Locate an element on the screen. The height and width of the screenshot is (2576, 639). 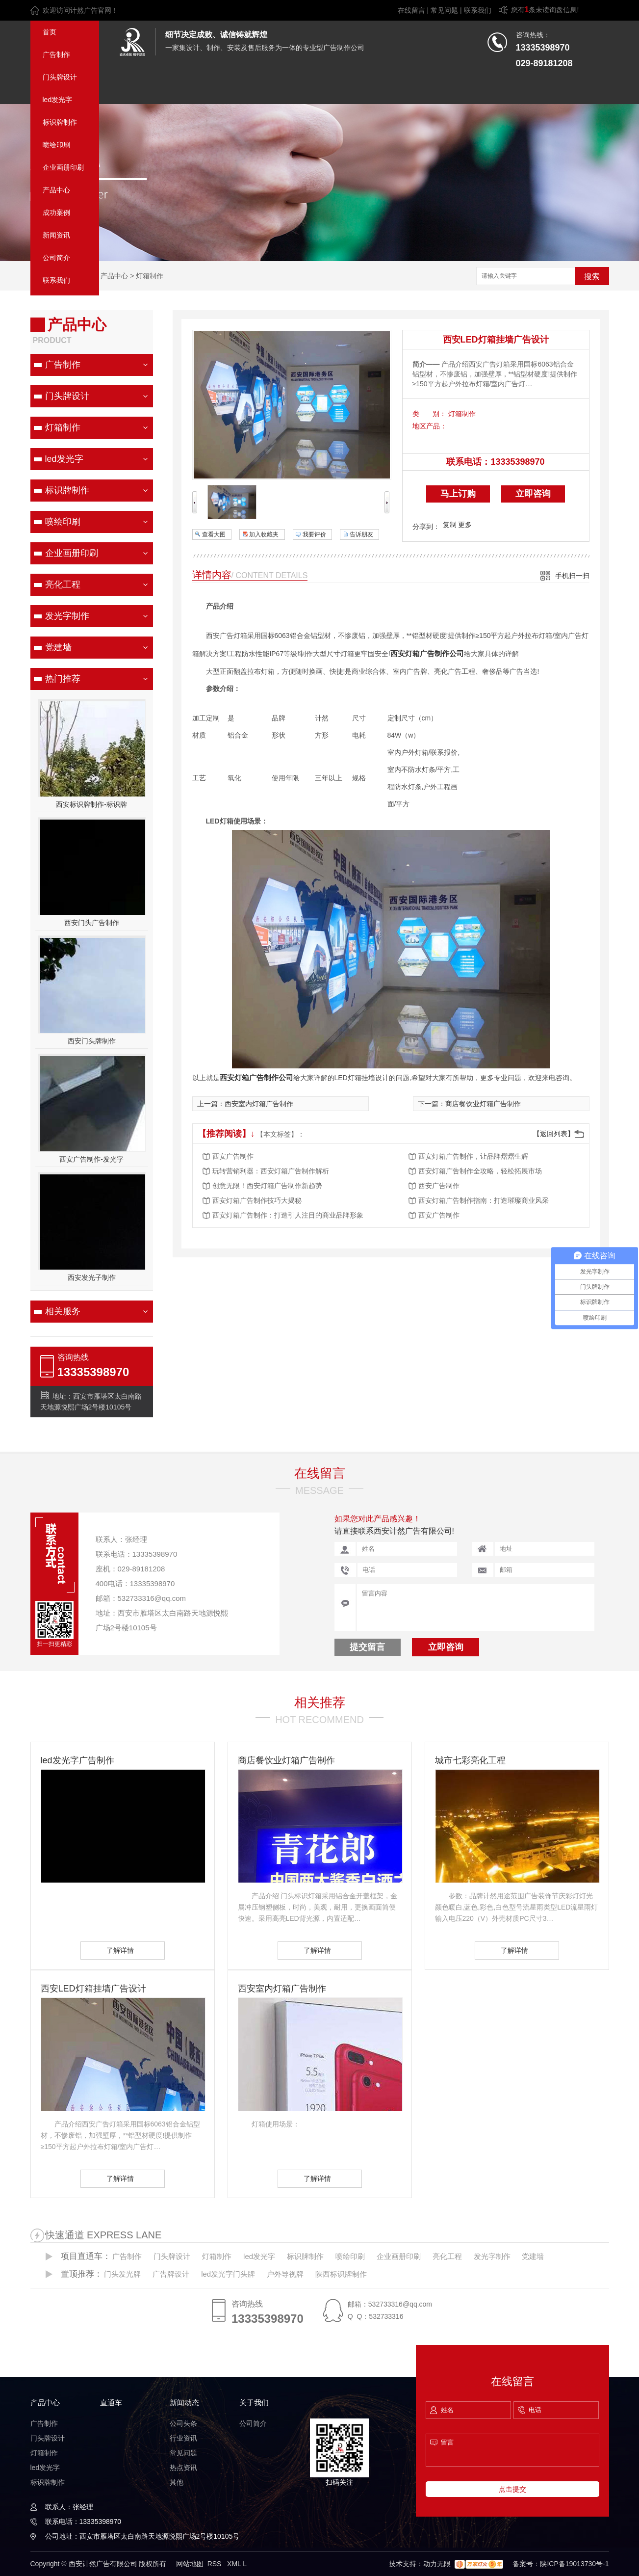
西安LED灯箱挂墙广告设计 is located at coordinates (496, 340).